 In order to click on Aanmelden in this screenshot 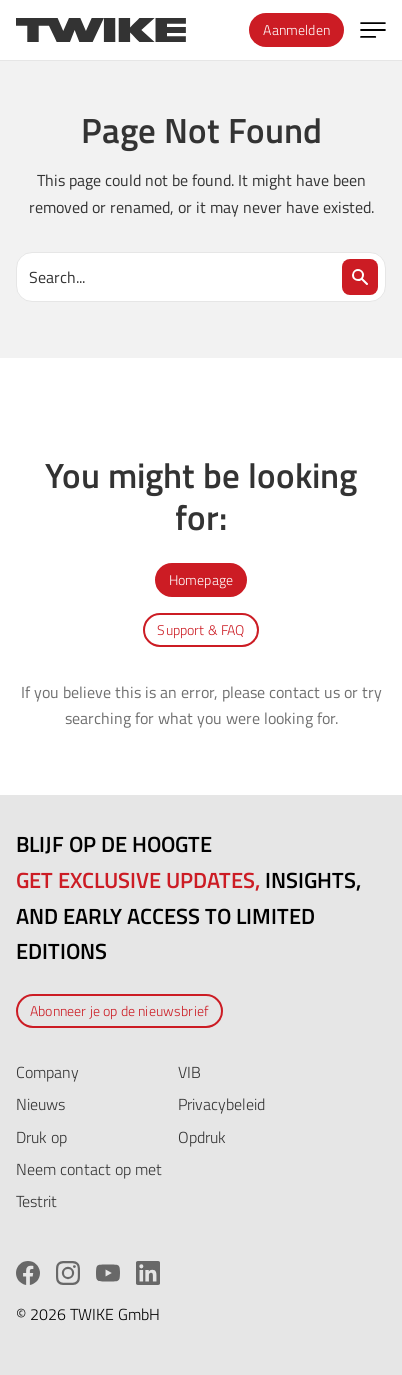, I will do `click(296, 29)`.